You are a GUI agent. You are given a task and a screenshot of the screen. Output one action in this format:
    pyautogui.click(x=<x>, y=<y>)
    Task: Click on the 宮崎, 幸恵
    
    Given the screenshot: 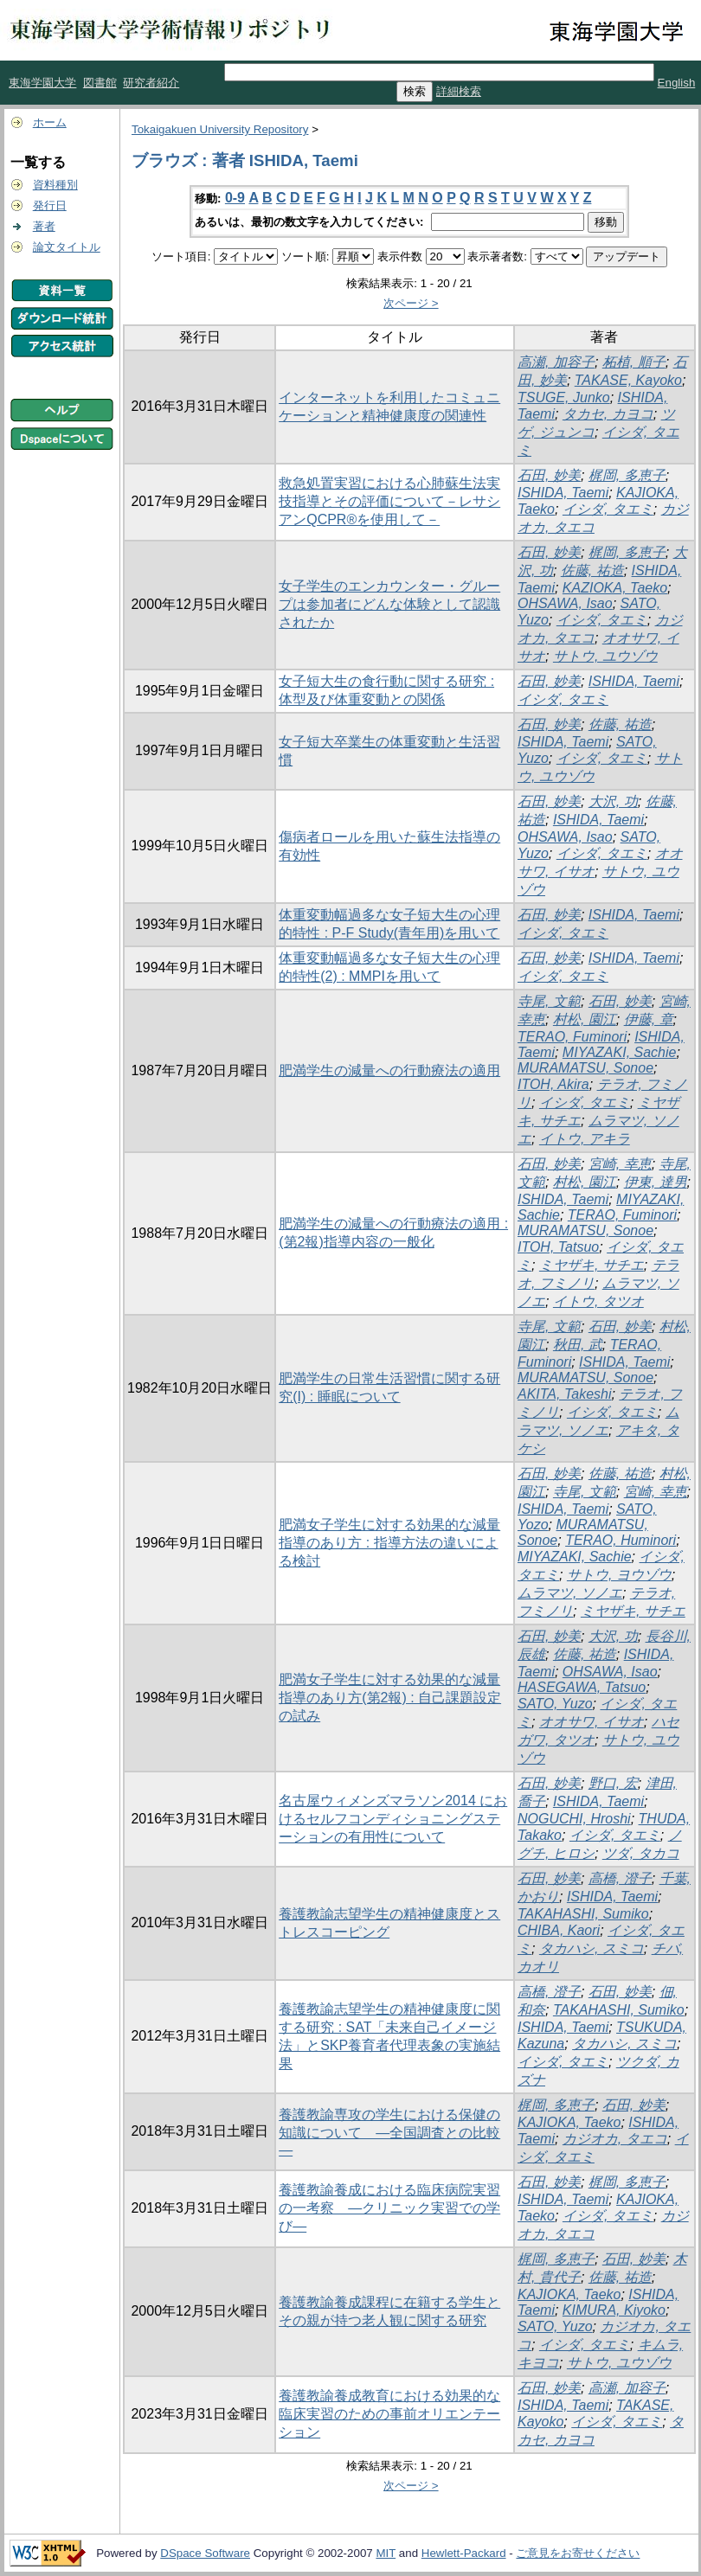 What is the action you would take?
    pyautogui.click(x=620, y=1164)
    